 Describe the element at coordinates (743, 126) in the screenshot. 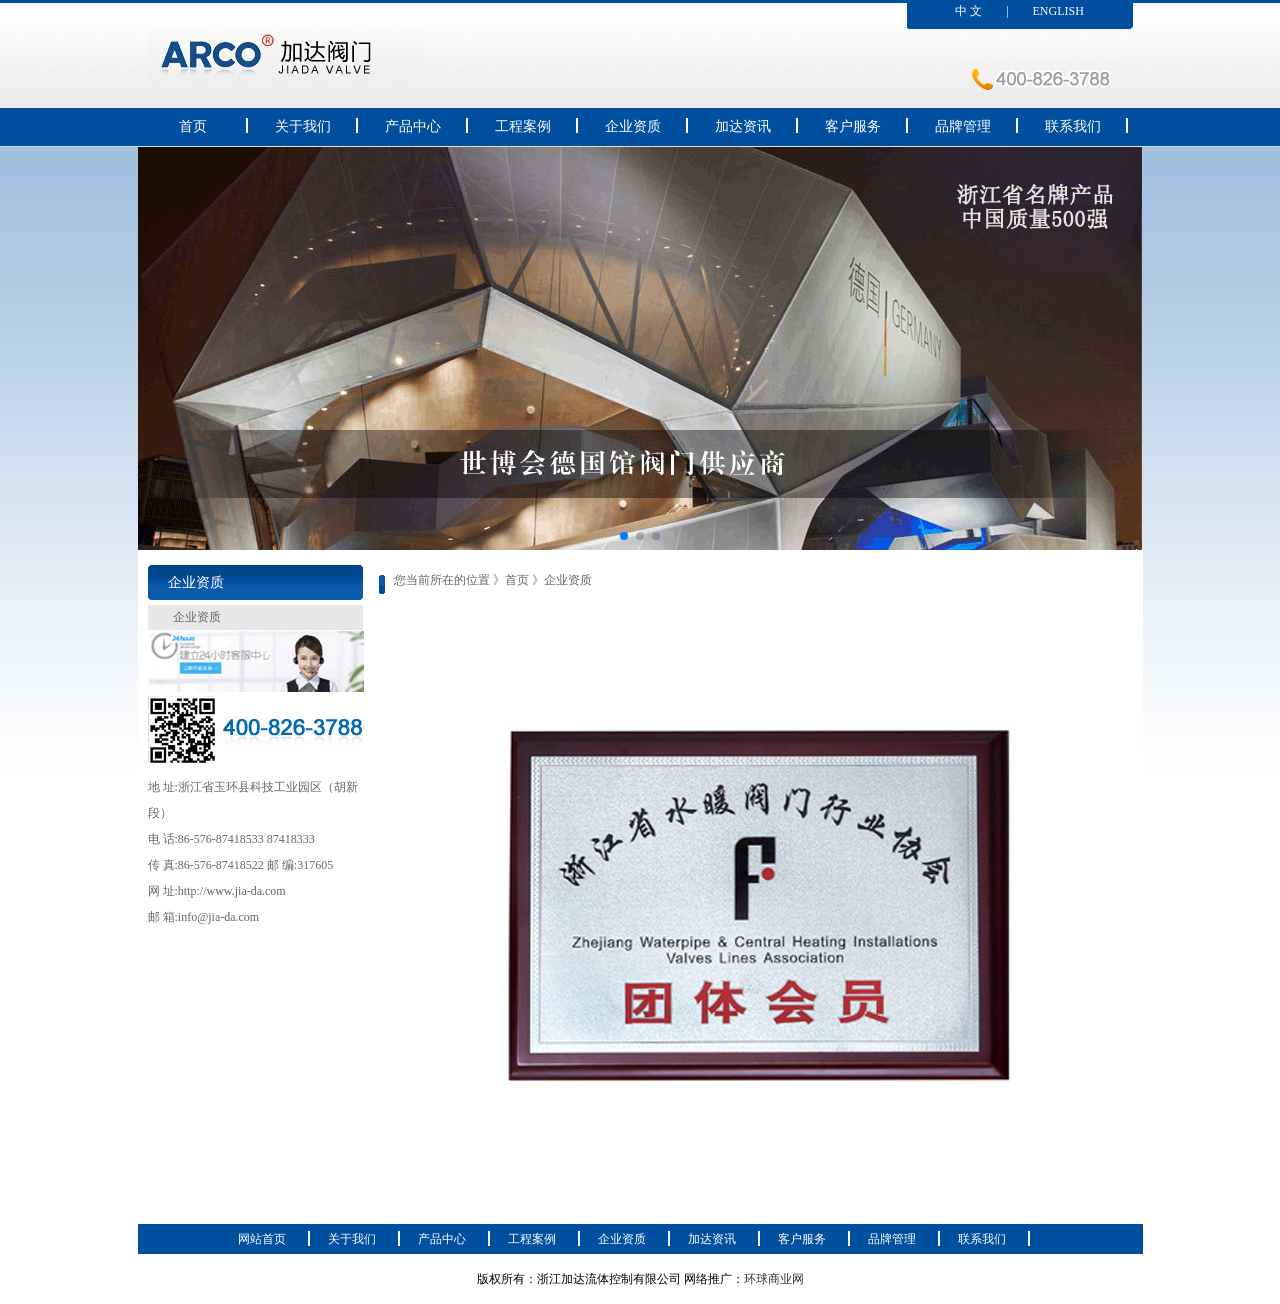

I see `加达资讯` at that location.